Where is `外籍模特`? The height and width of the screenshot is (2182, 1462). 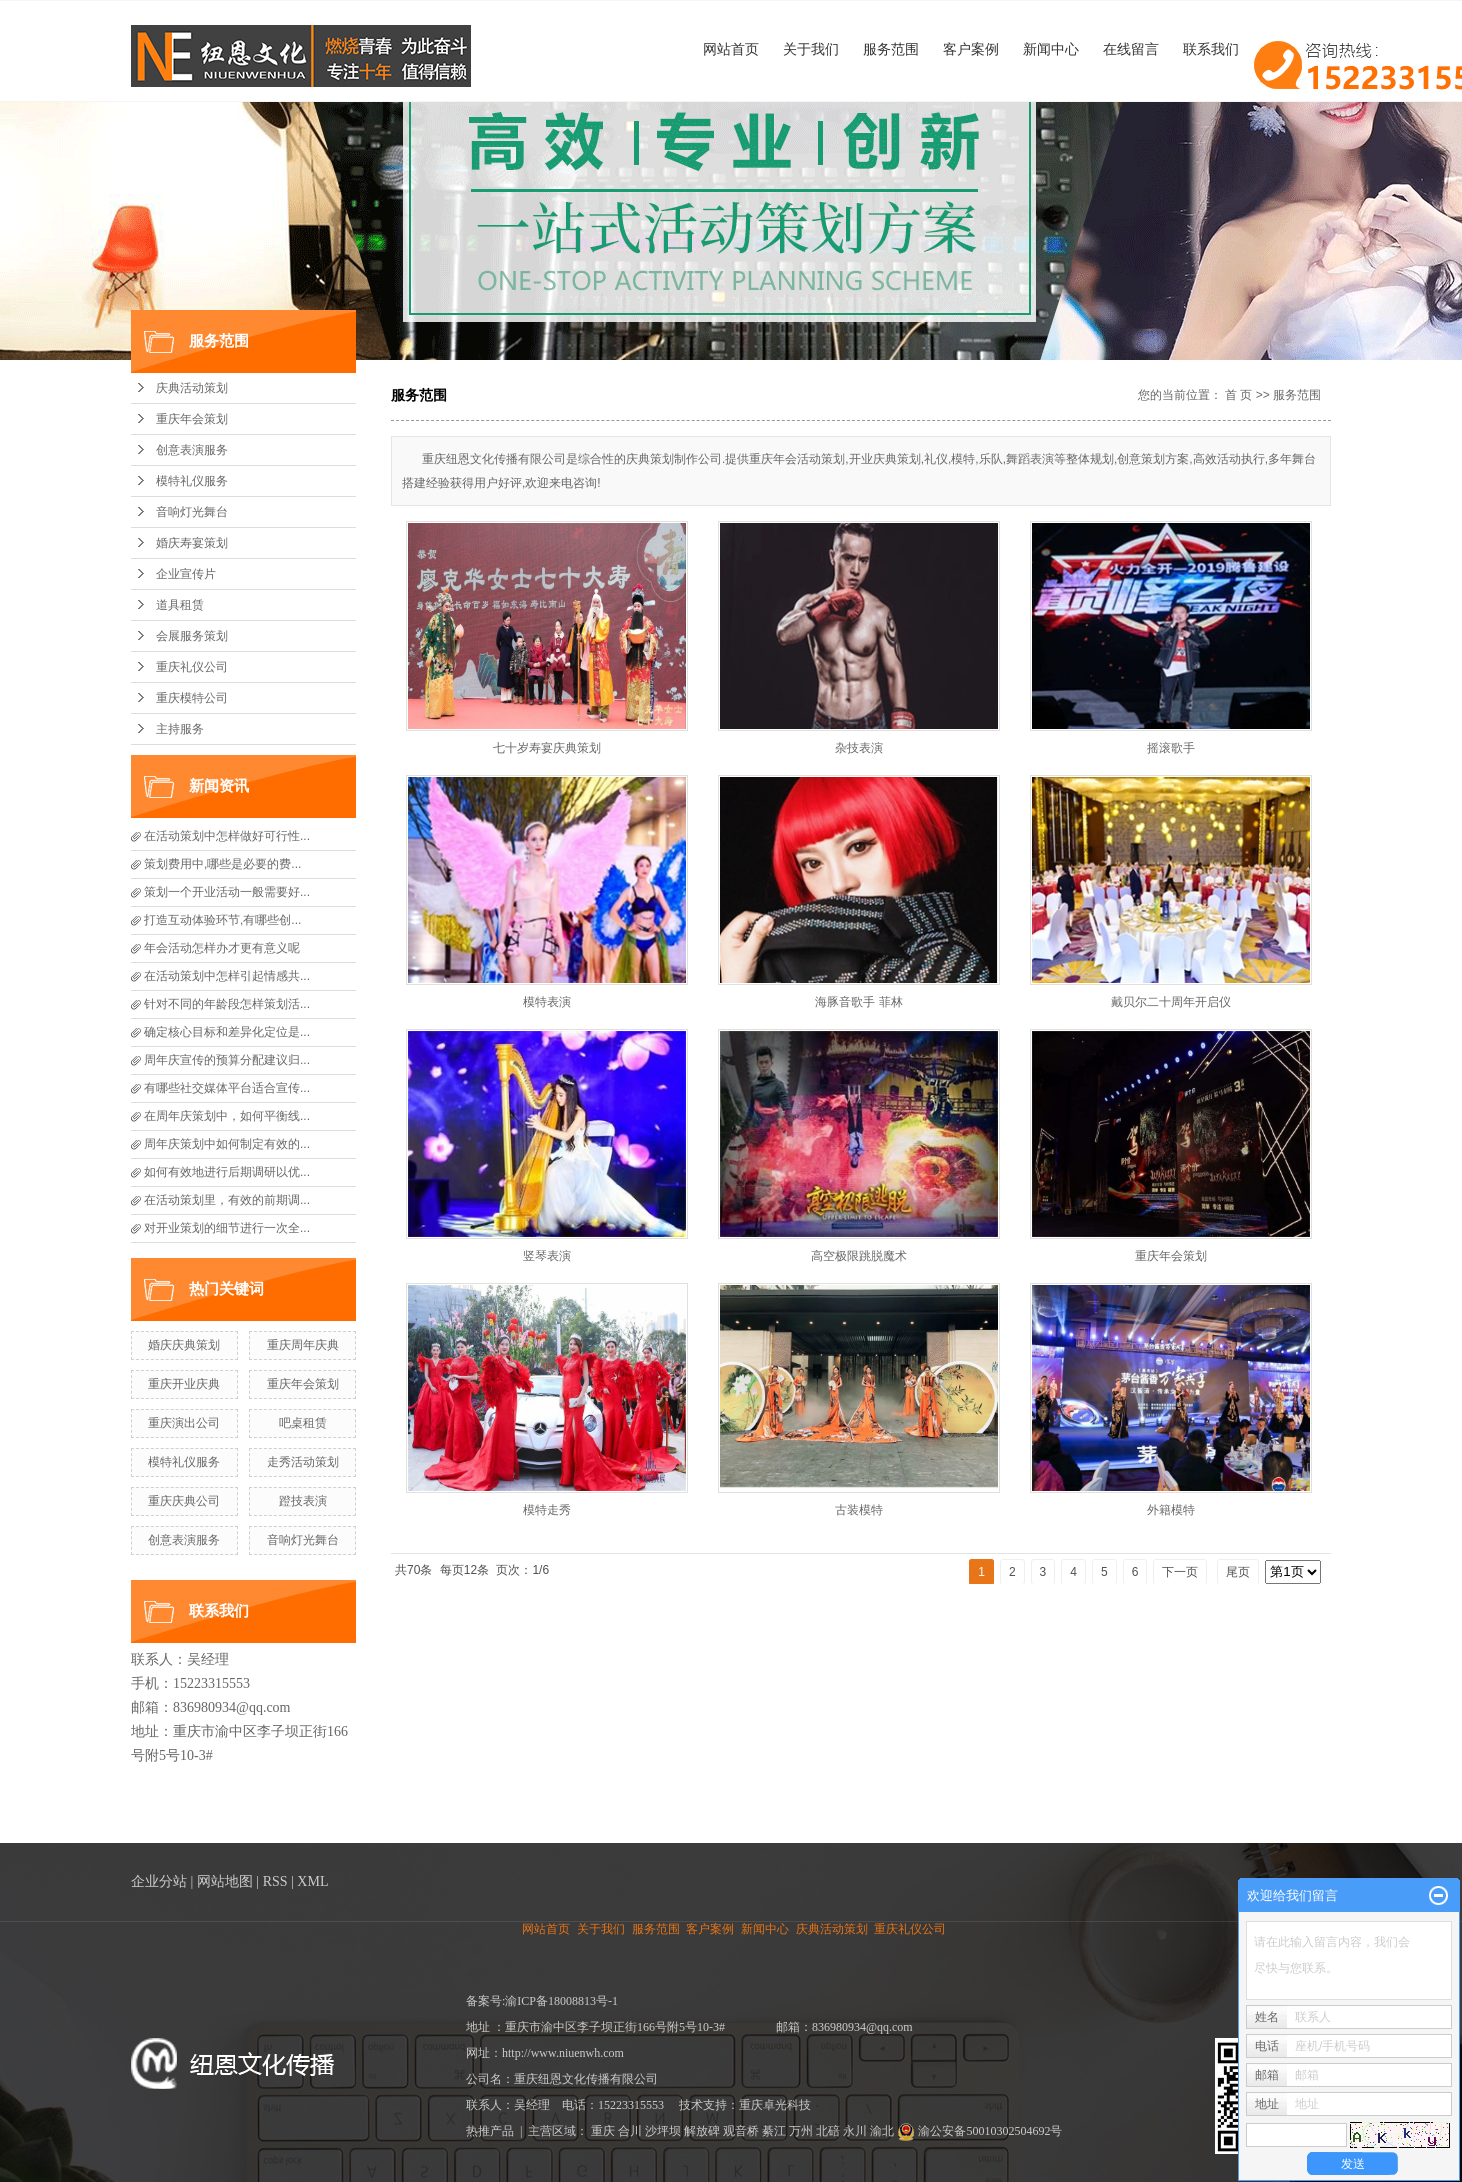
外籍模特 is located at coordinates (1171, 1510).